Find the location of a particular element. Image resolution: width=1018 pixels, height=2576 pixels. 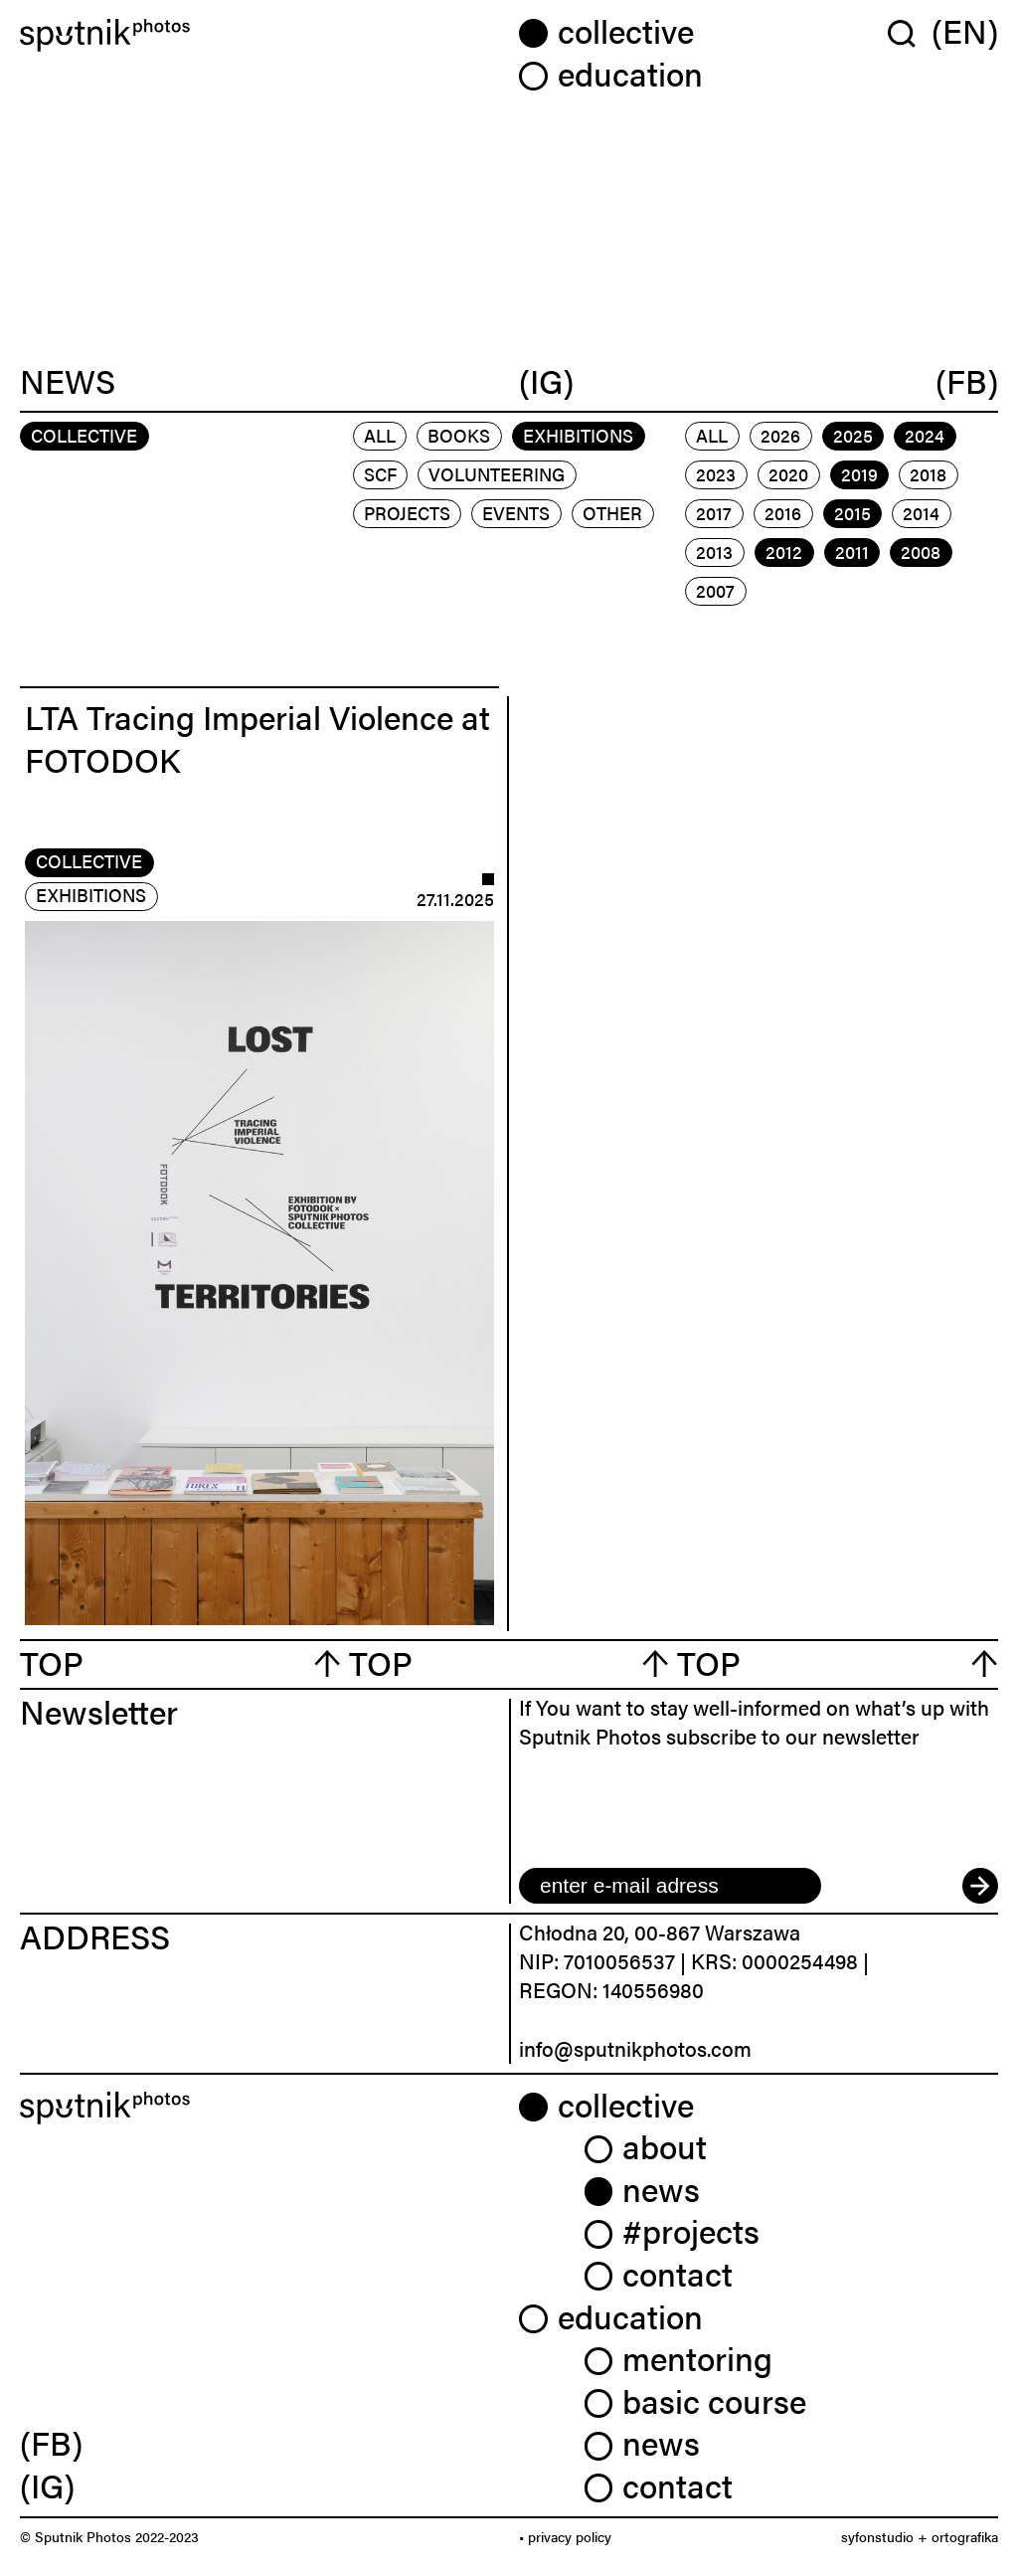

2013 is located at coordinates (714, 551).